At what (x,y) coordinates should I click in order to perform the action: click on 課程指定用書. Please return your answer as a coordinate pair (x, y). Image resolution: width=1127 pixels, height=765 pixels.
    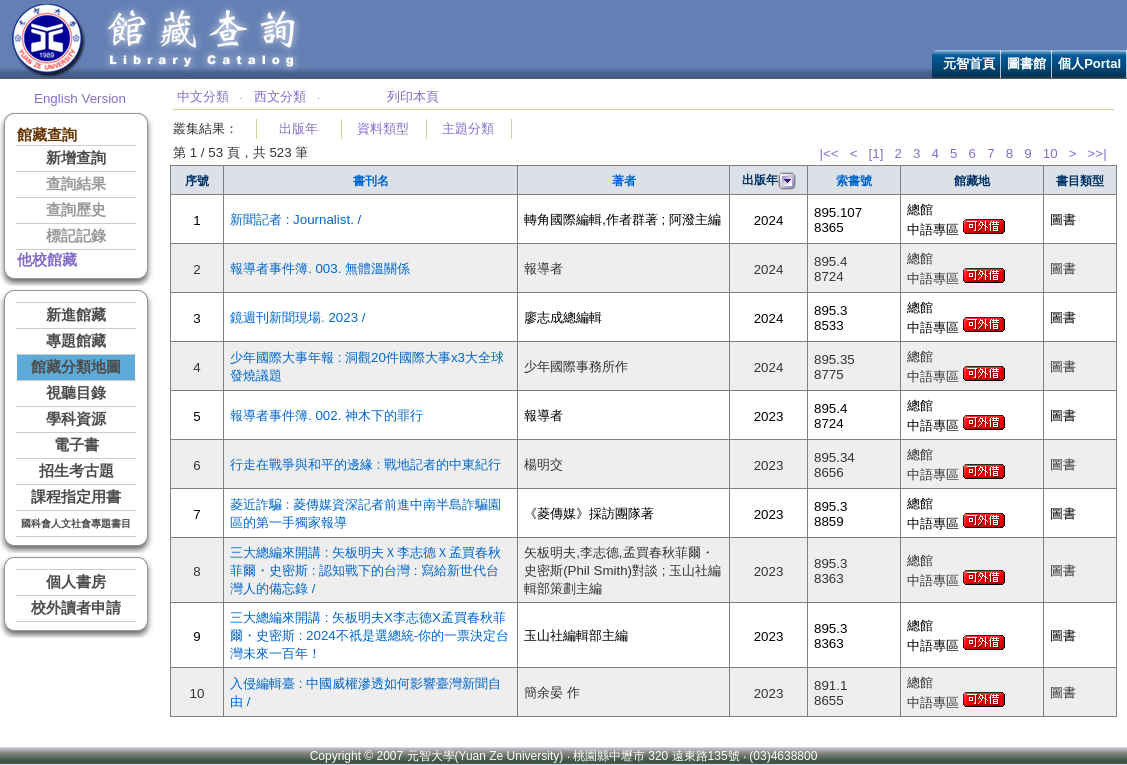
    Looking at the image, I should click on (76, 497).